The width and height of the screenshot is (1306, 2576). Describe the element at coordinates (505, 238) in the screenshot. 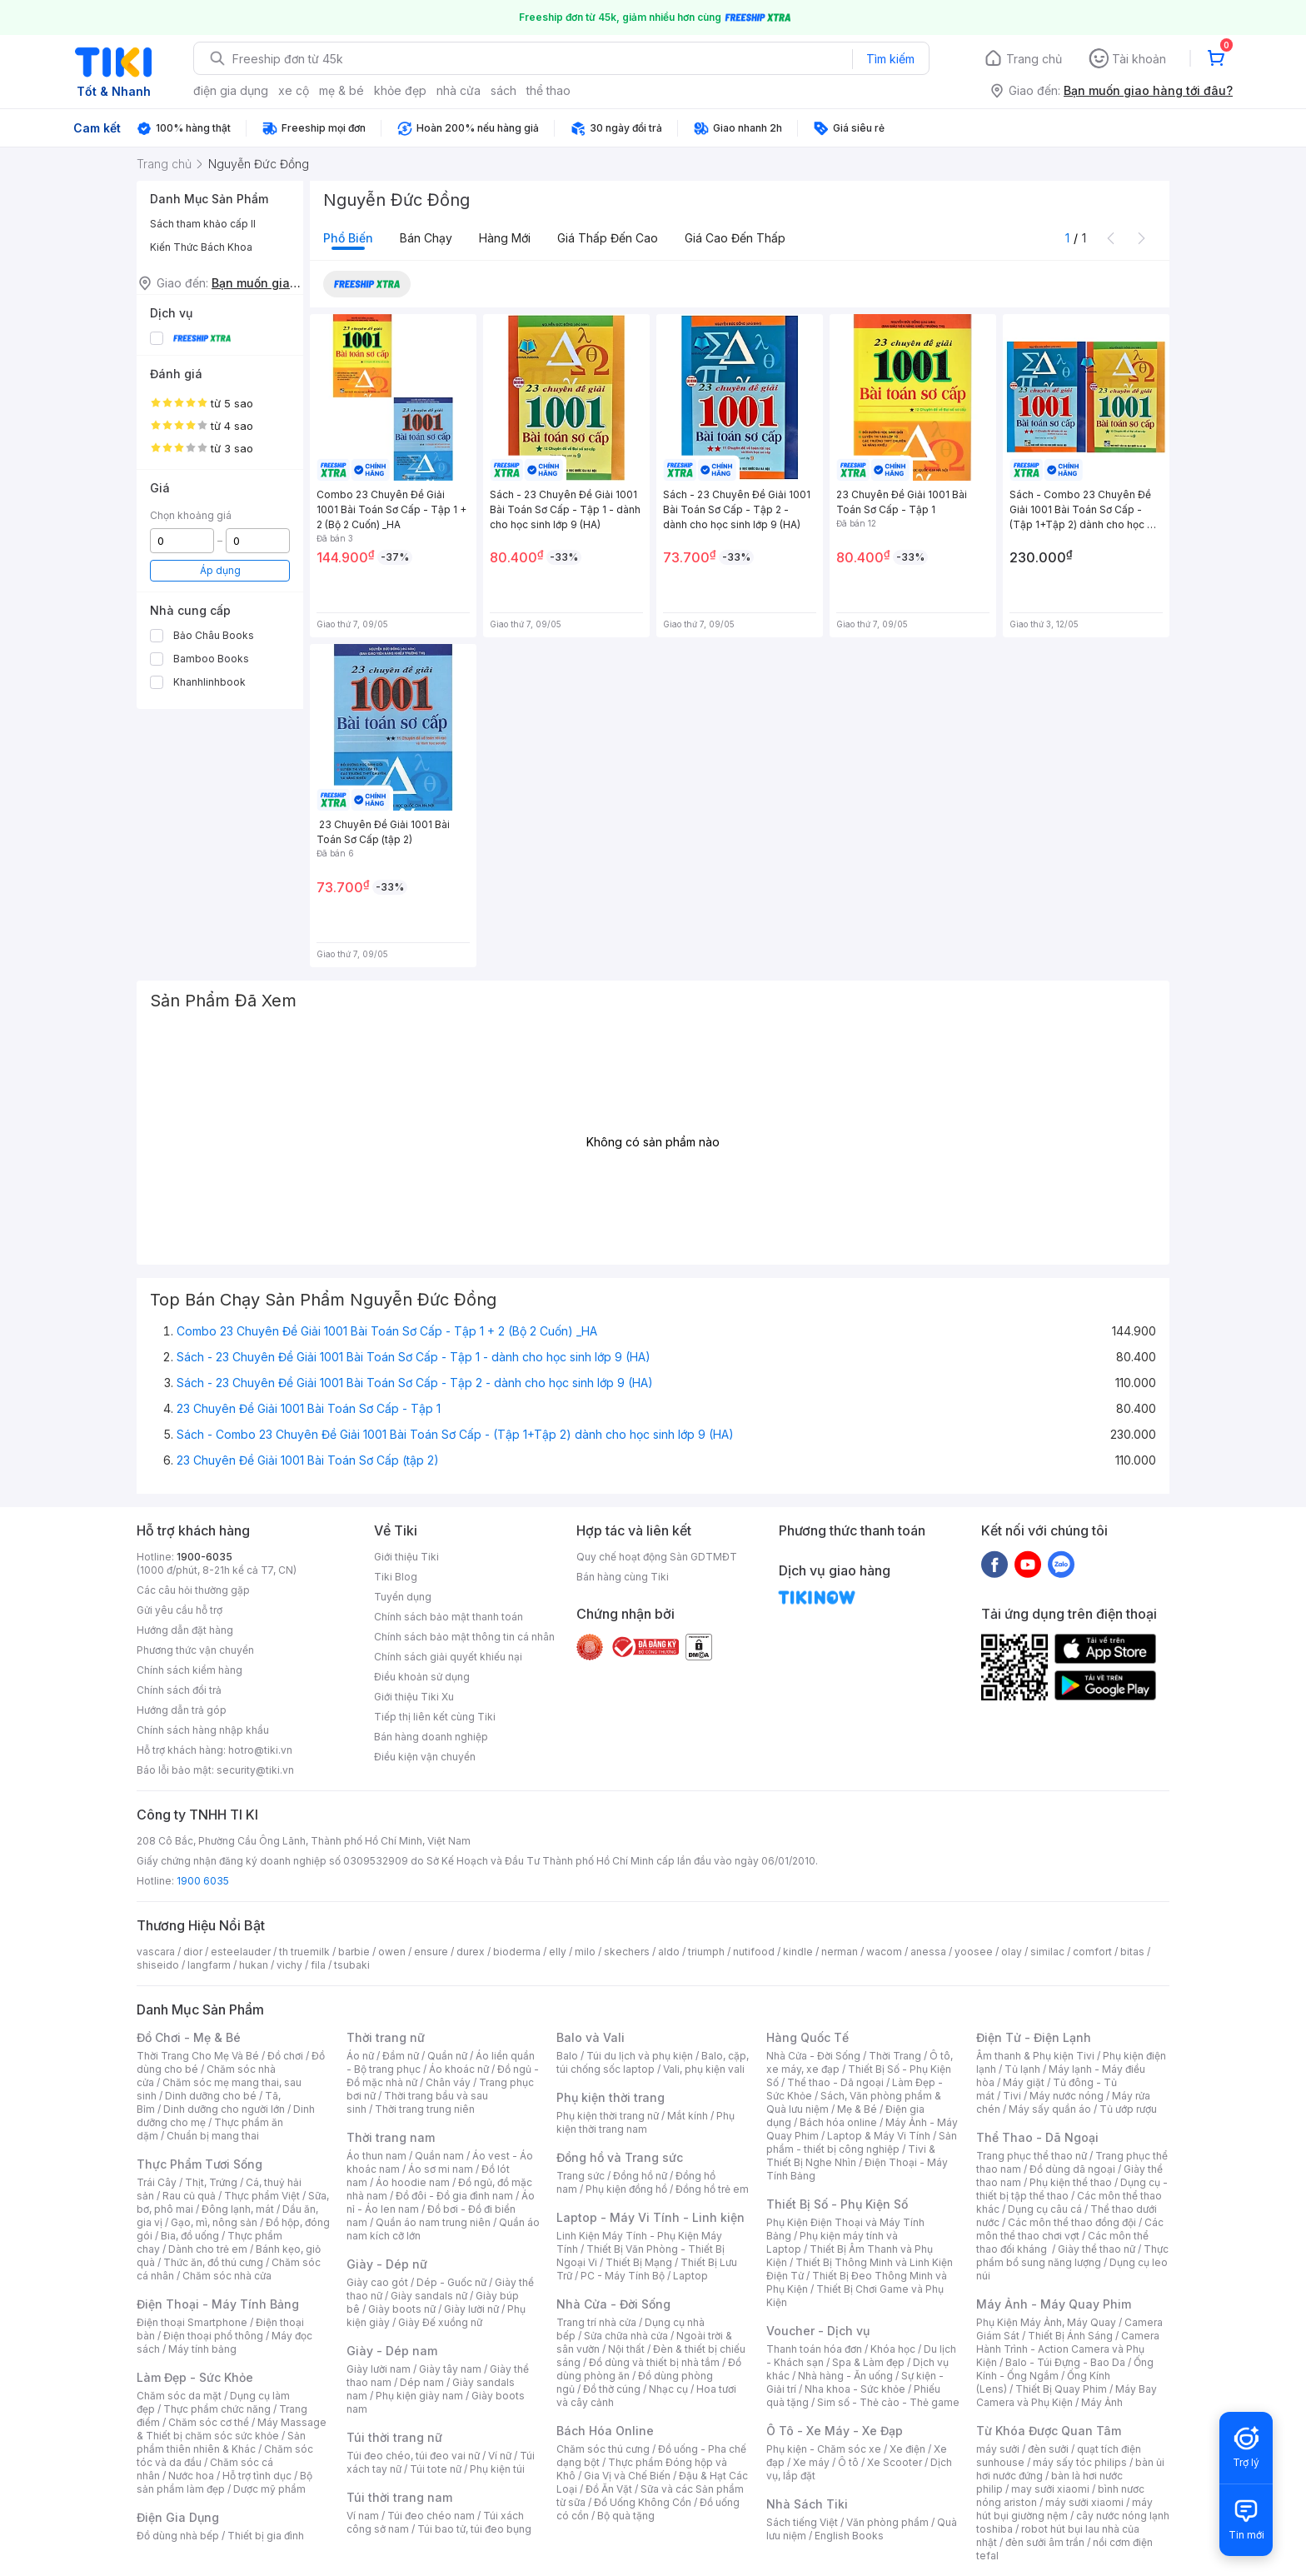

I see `Hàng mới` at that location.